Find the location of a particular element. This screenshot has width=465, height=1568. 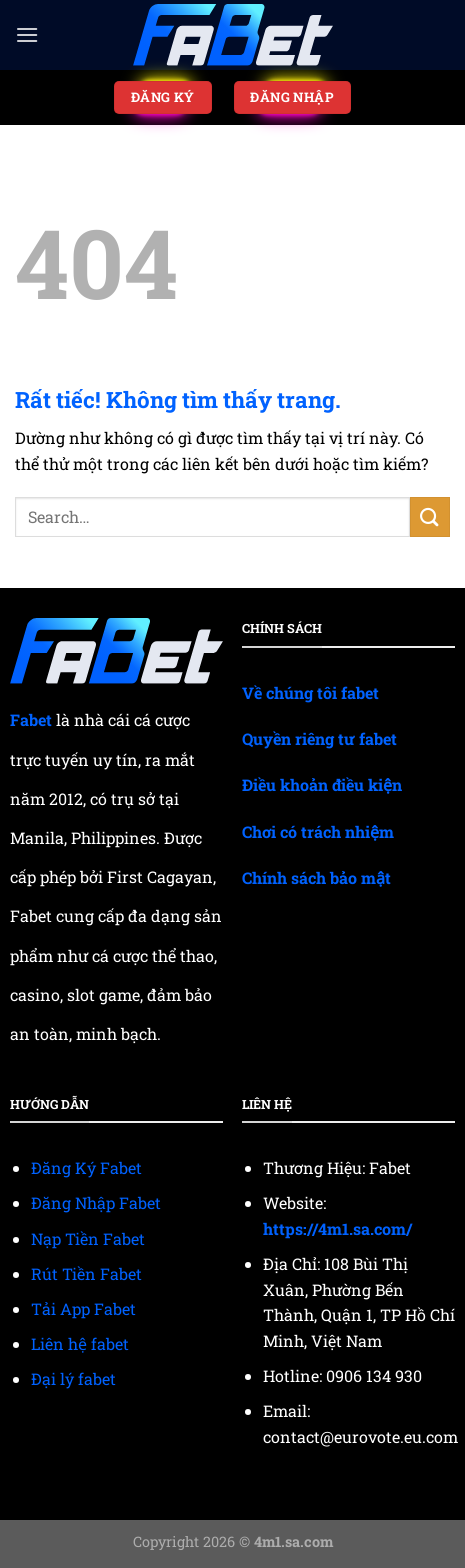

Đăng Nhập Fabet is located at coordinates (96, 1202).